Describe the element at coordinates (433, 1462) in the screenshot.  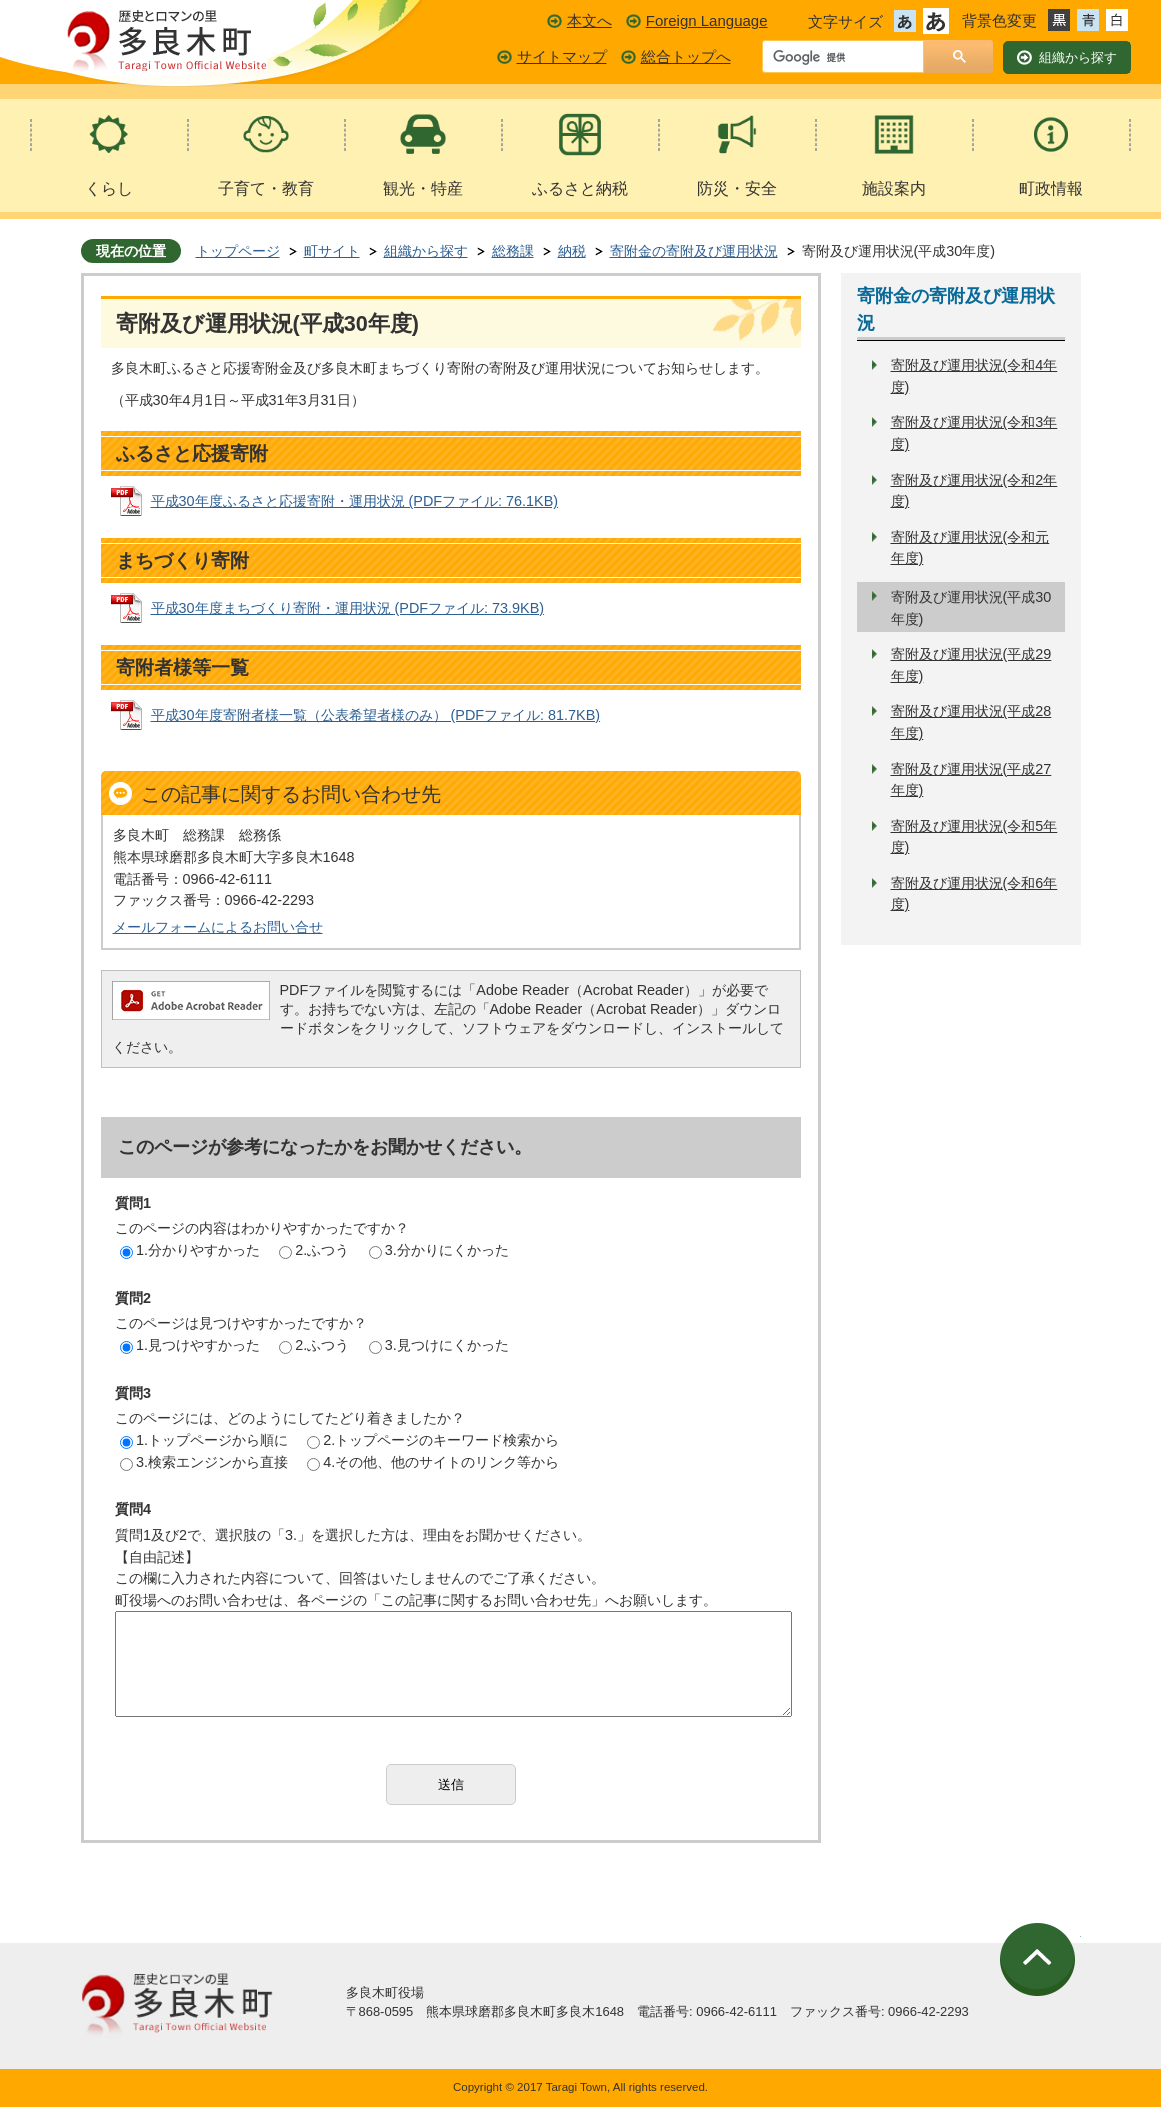
I see `4.その他、他のサイトのリンク等から` at that location.